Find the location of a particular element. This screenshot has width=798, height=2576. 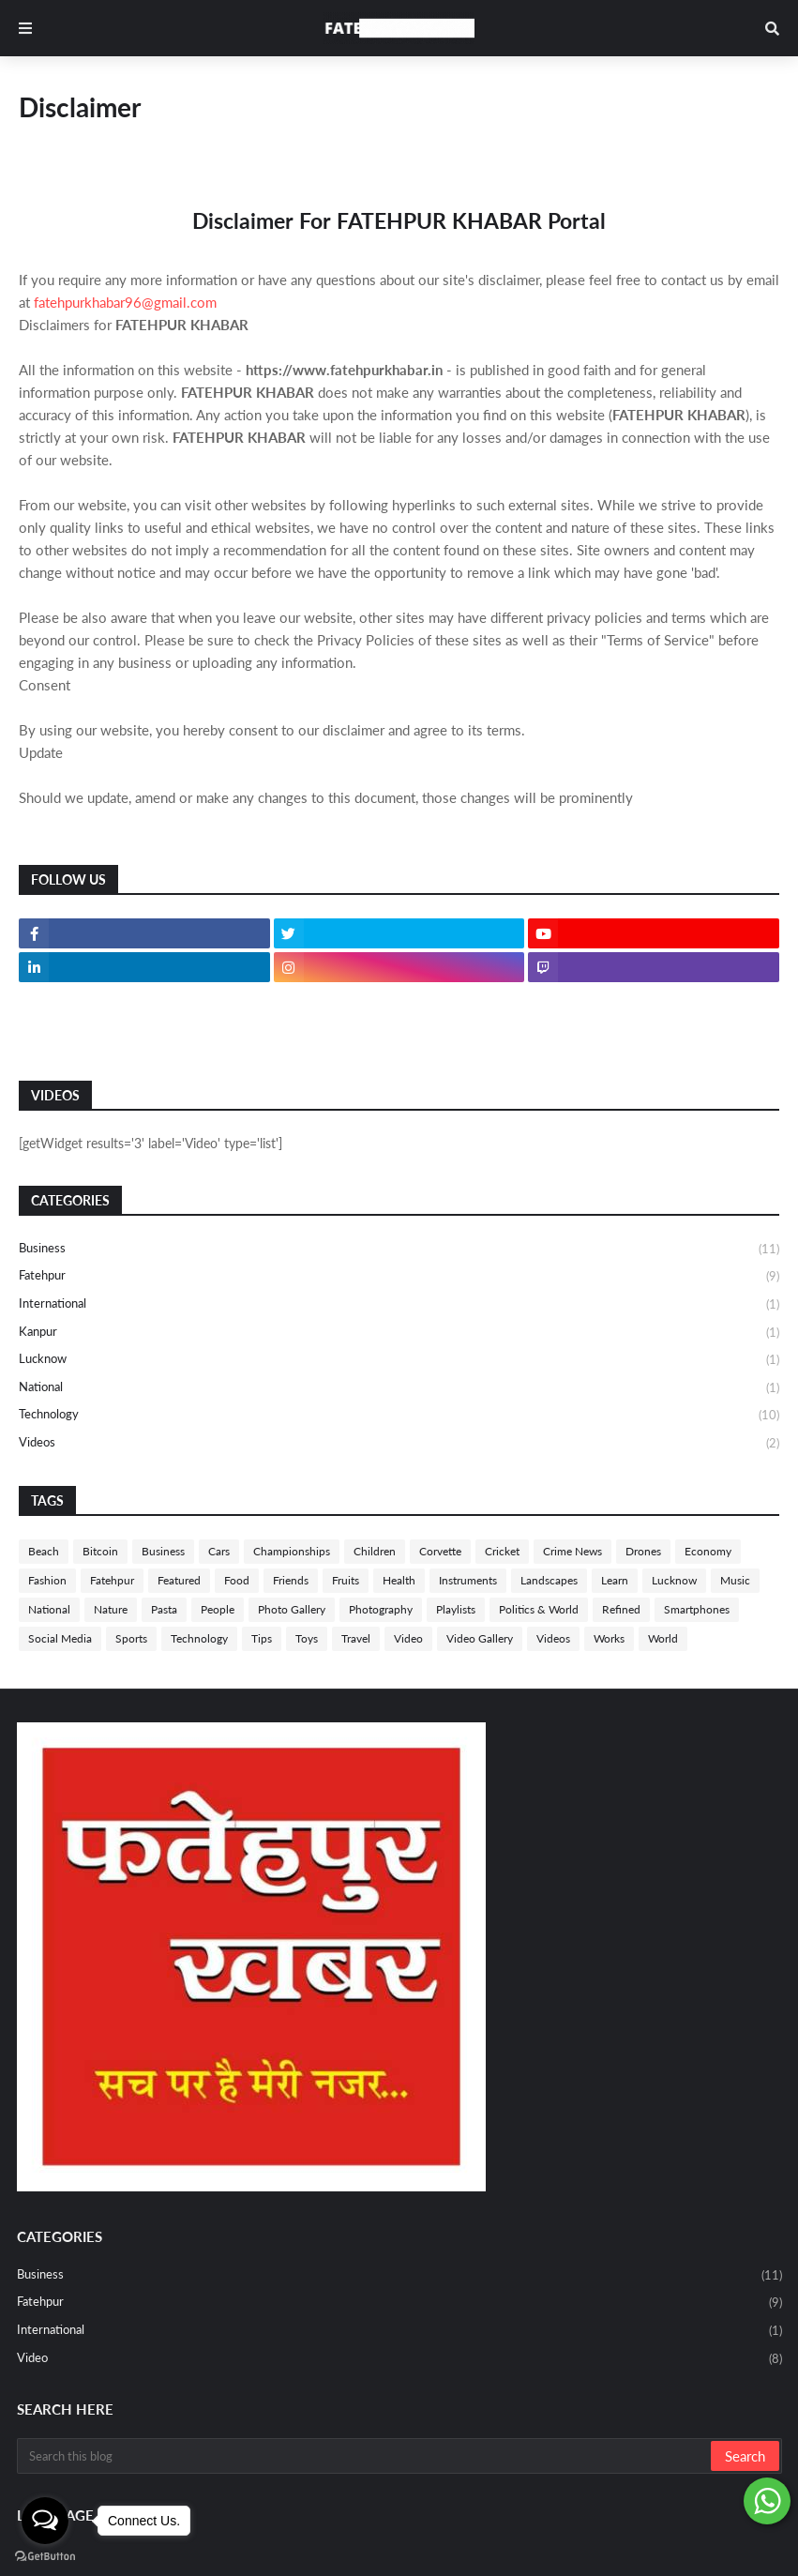

Fatehpur is located at coordinates (399, 1276).